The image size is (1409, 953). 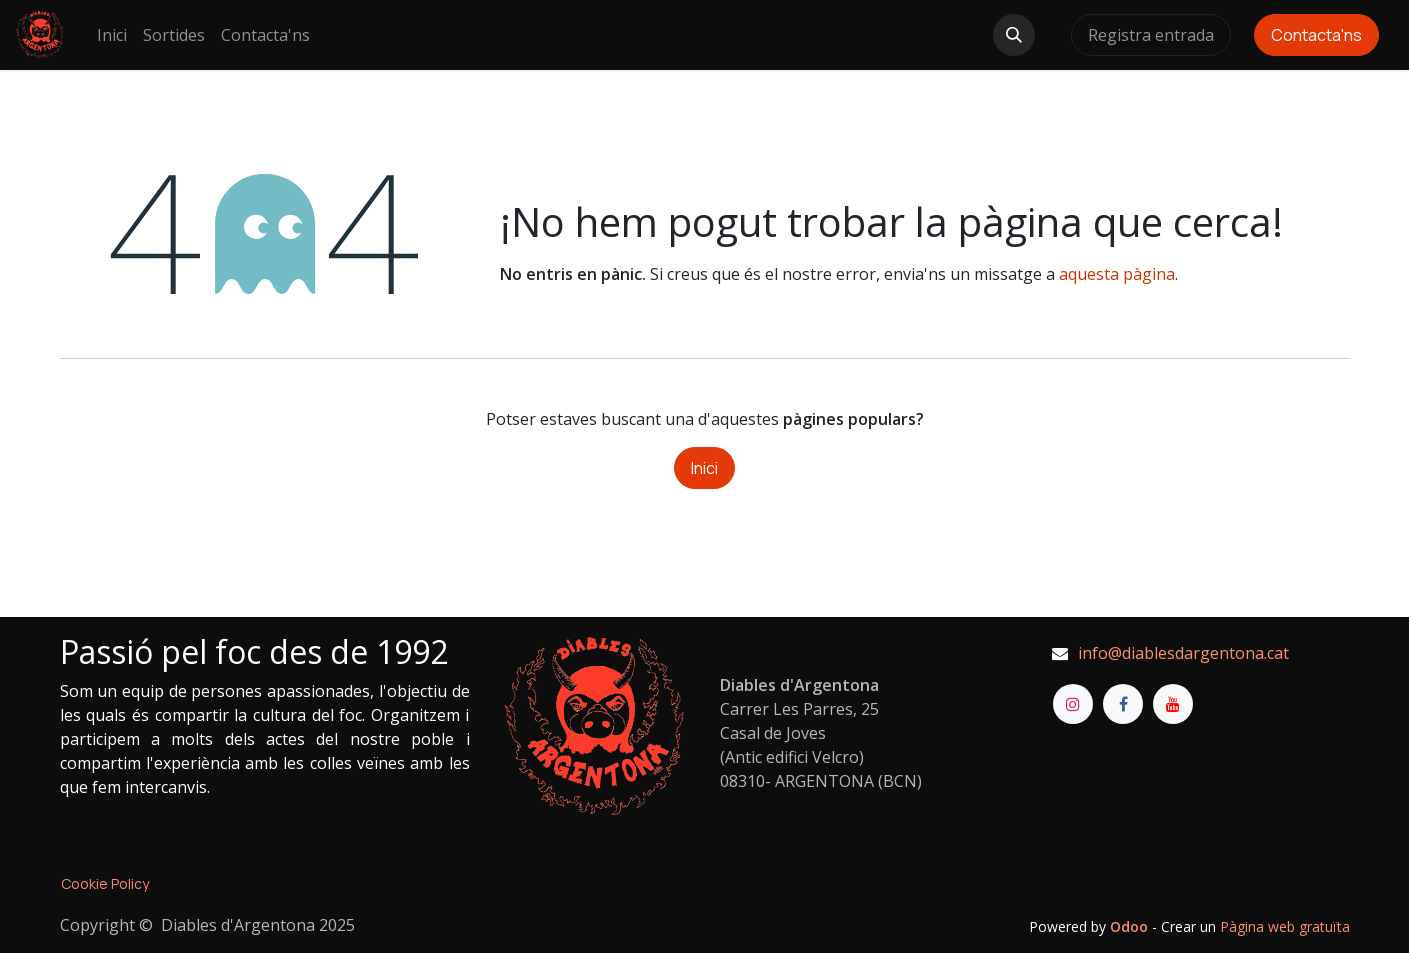 I want to click on Registra entrada, so click(x=1151, y=35).